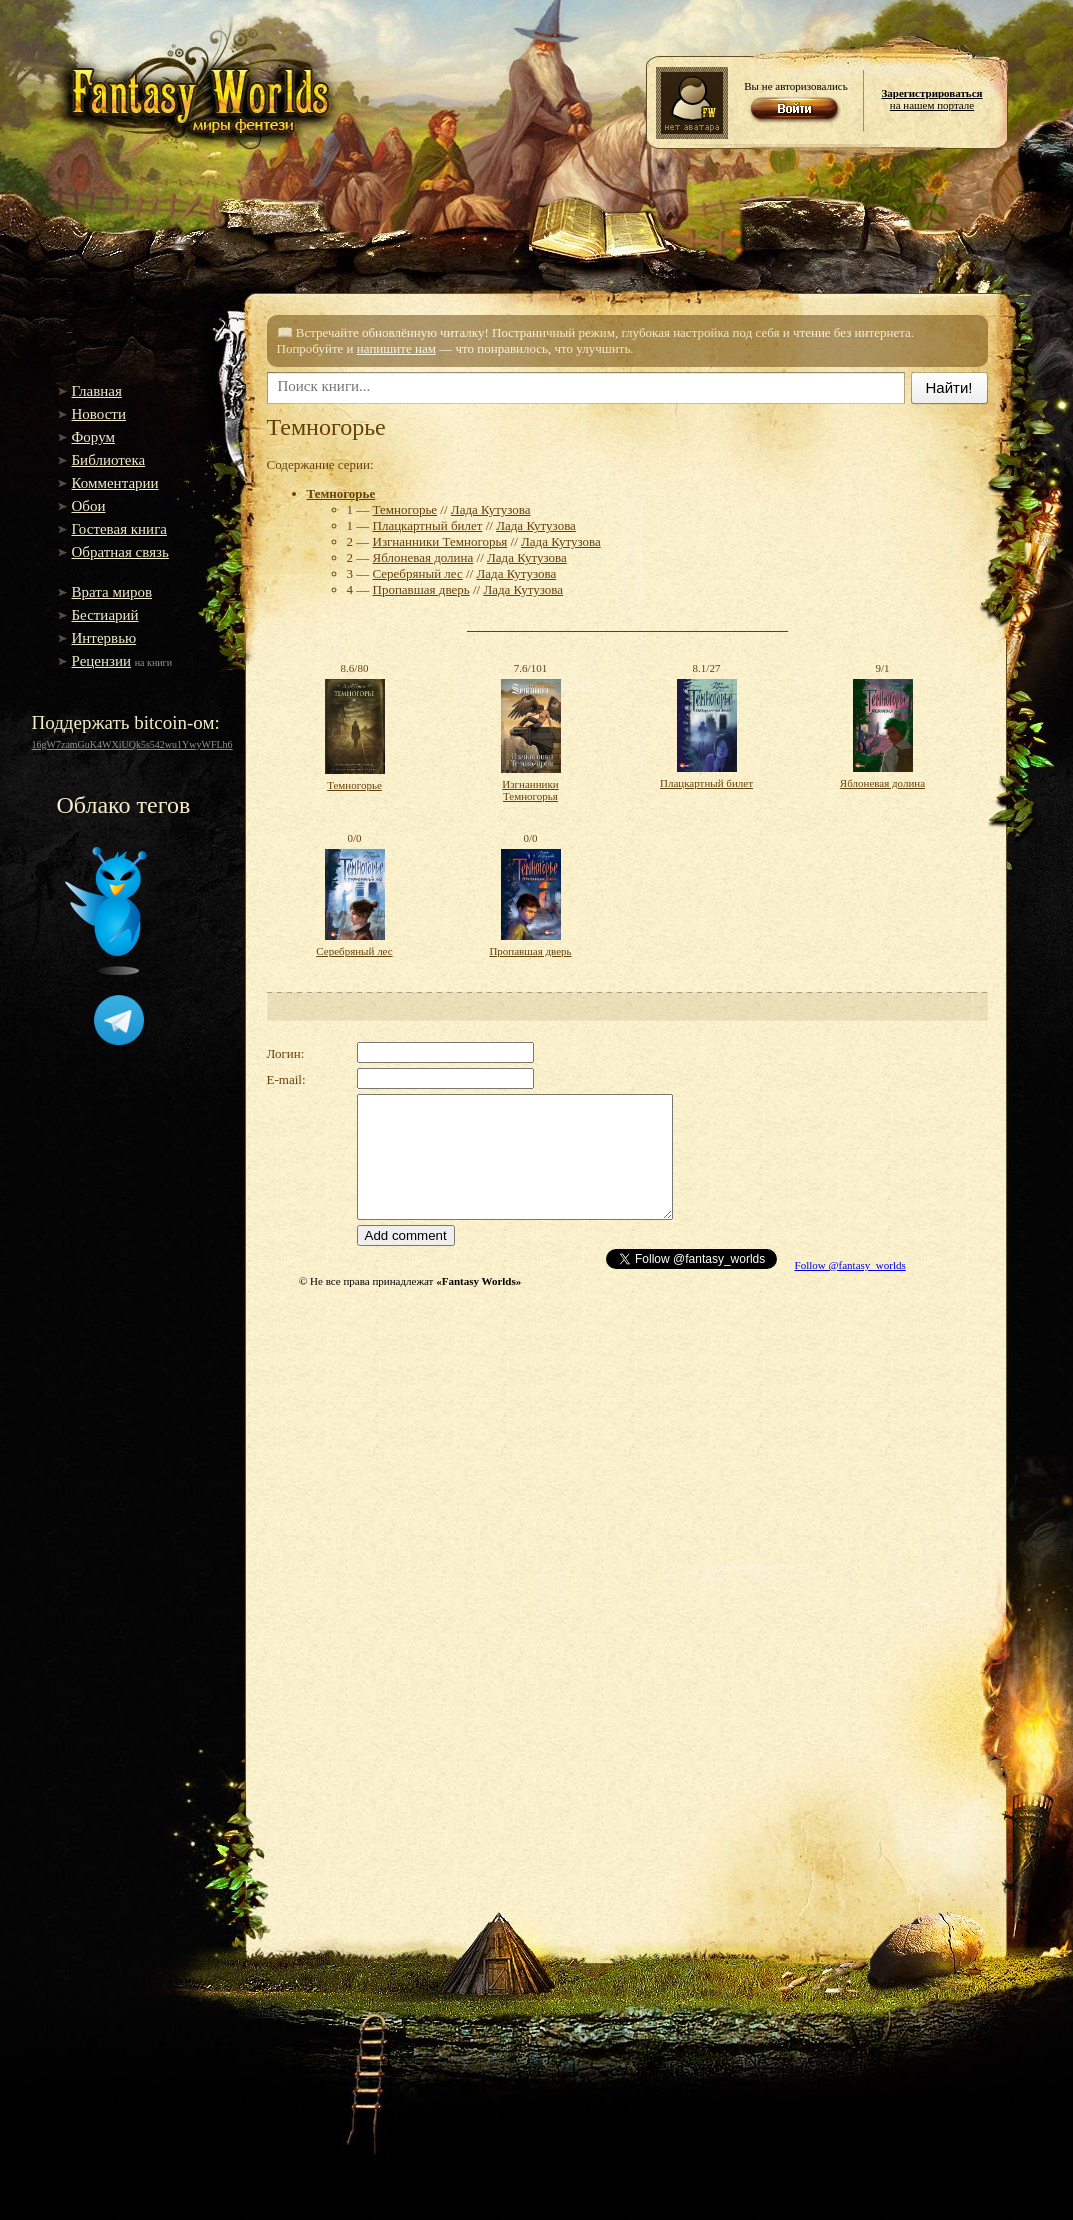 This screenshot has width=1073, height=2220. Describe the element at coordinates (491, 509) in the screenshot. I see `Лада Кутузова` at that location.